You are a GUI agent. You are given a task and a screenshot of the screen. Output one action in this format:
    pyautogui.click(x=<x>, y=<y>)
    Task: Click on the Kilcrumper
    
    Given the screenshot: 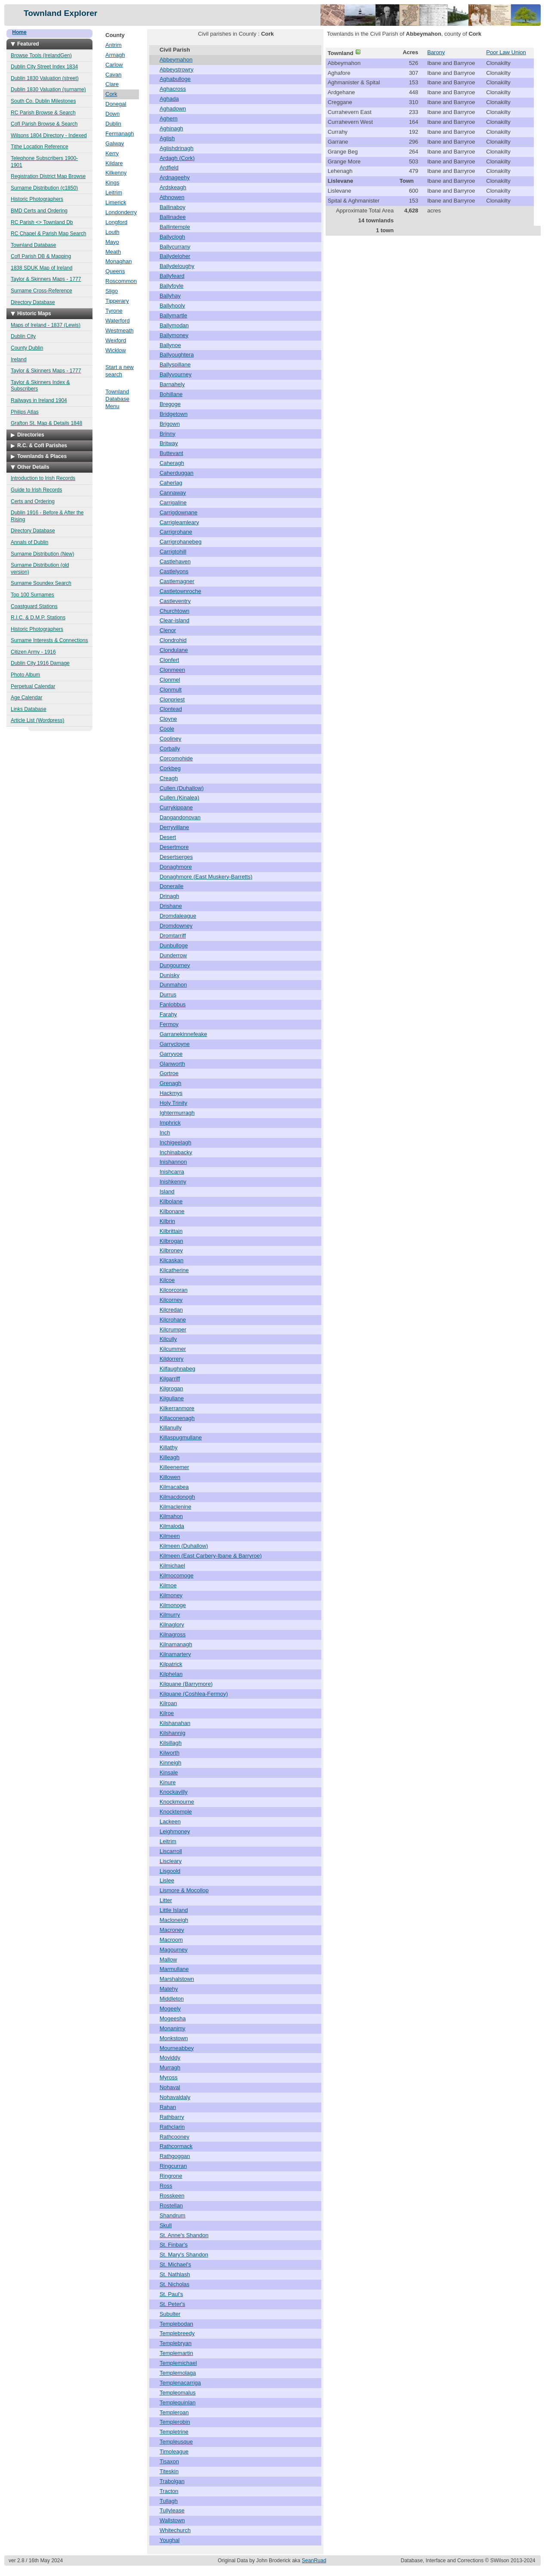 What is the action you would take?
    pyautogui.click(x=173, y=1329)
    